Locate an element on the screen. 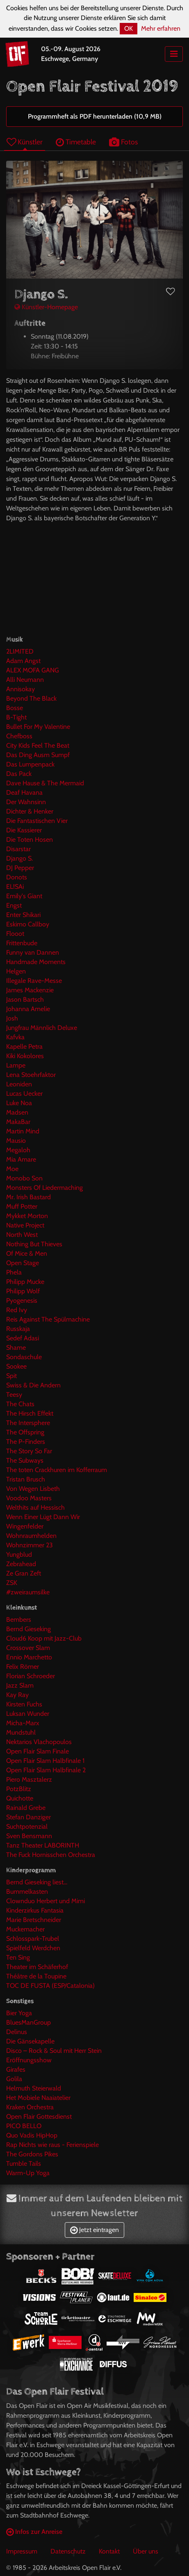 Image resolution: width=189 pixels, height=2576 pixels. DJ Pepper is located at coordinates (20, 868).